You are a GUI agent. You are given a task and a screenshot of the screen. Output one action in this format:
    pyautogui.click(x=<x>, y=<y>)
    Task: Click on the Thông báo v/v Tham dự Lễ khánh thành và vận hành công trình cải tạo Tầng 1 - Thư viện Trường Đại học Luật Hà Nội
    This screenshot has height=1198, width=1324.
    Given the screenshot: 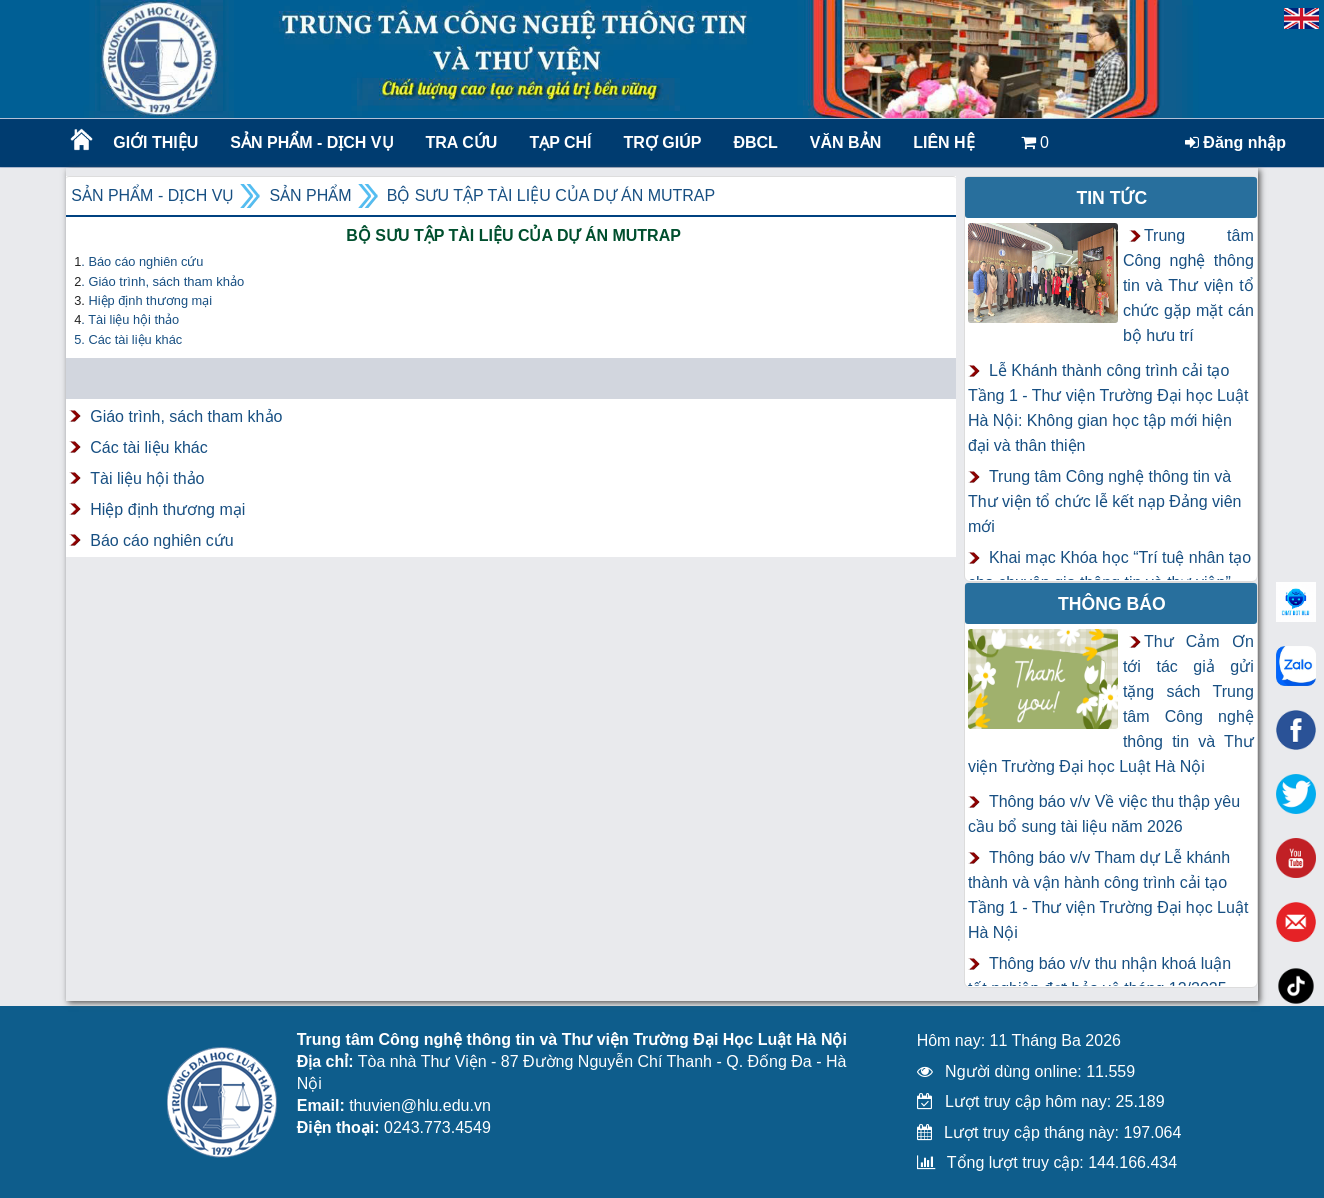 What is the action you would take?
    pyautogui.click(x=1108, y=895)
    